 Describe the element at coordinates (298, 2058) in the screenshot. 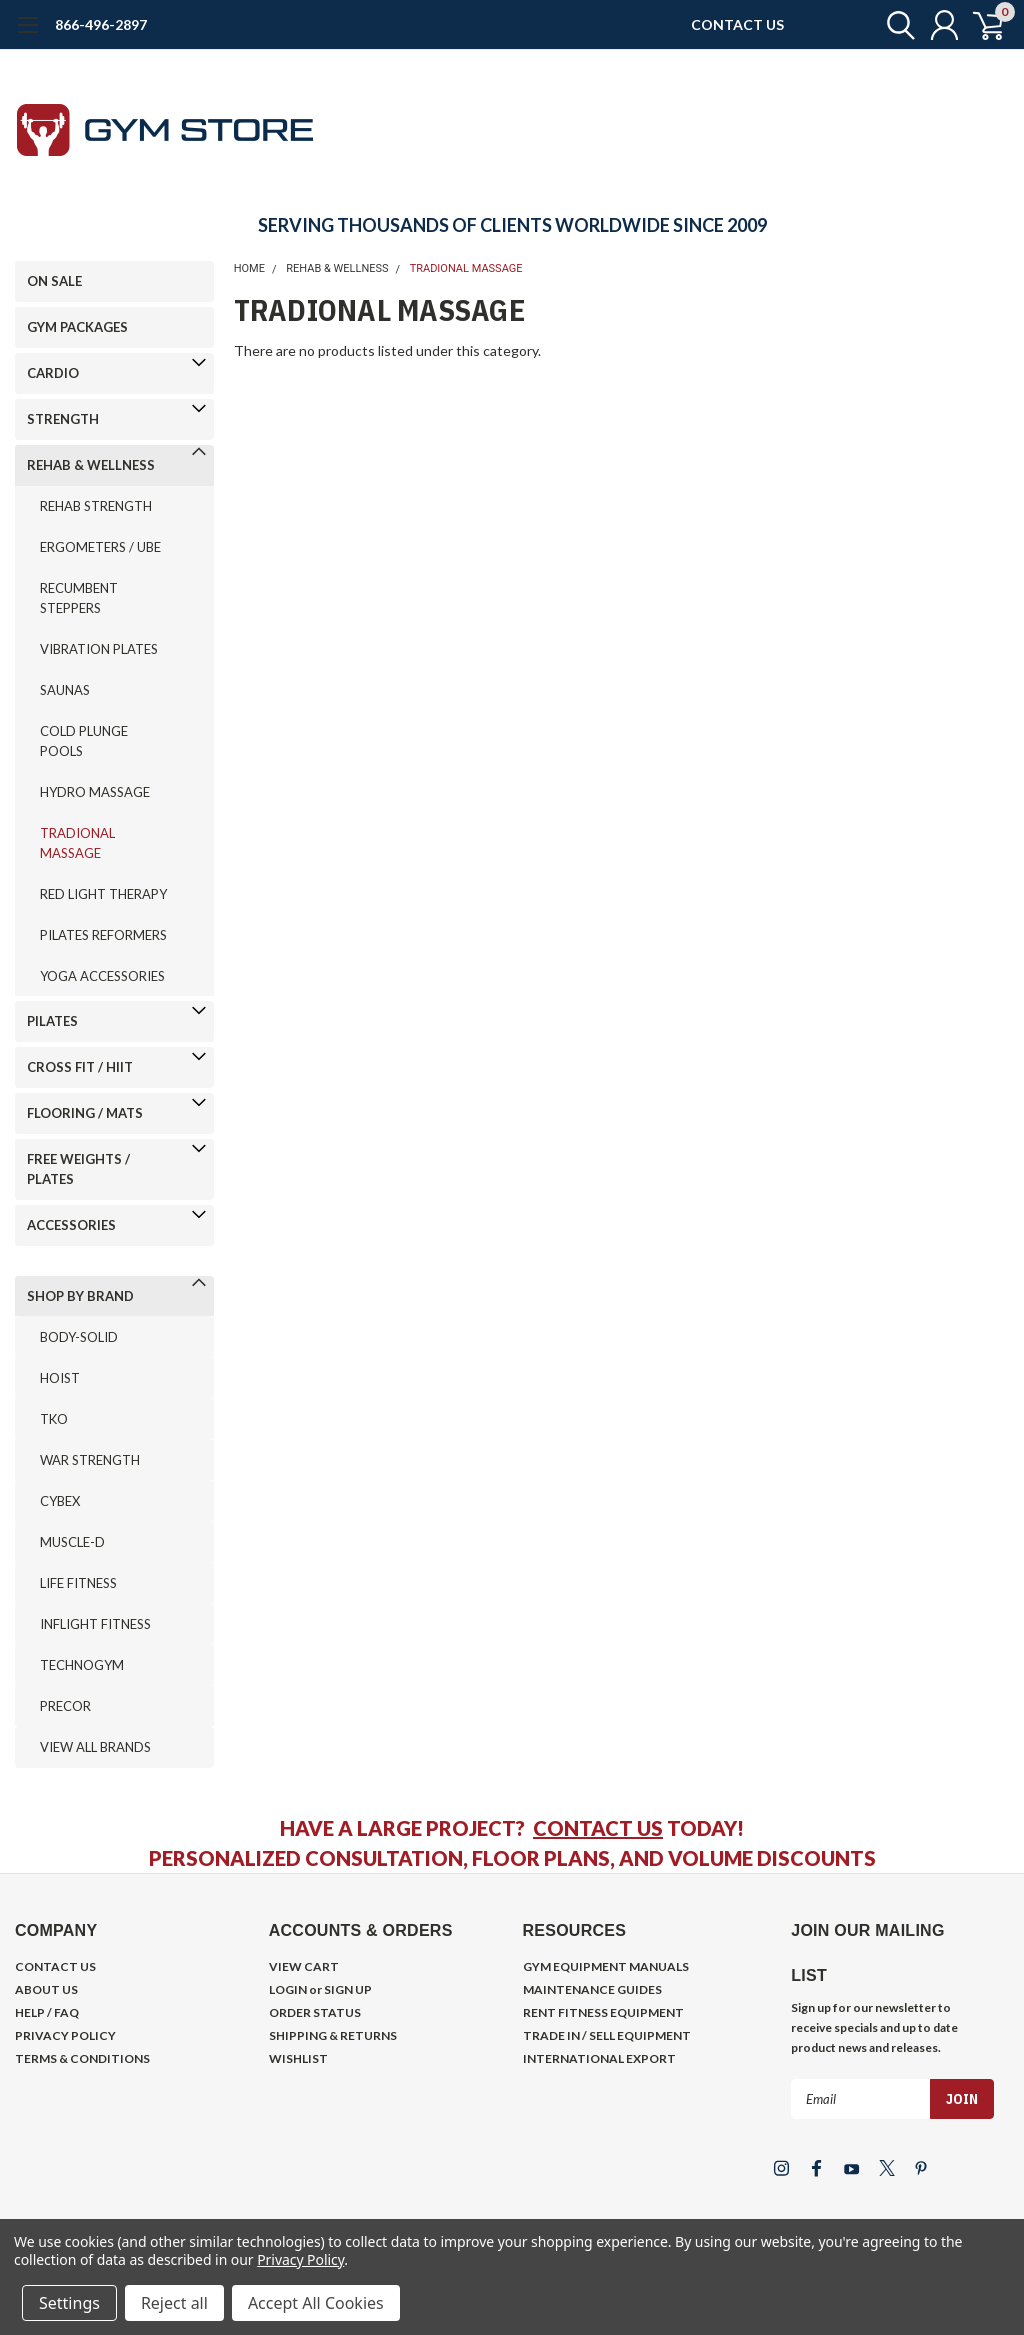

I see `WISHLIST` at that location.